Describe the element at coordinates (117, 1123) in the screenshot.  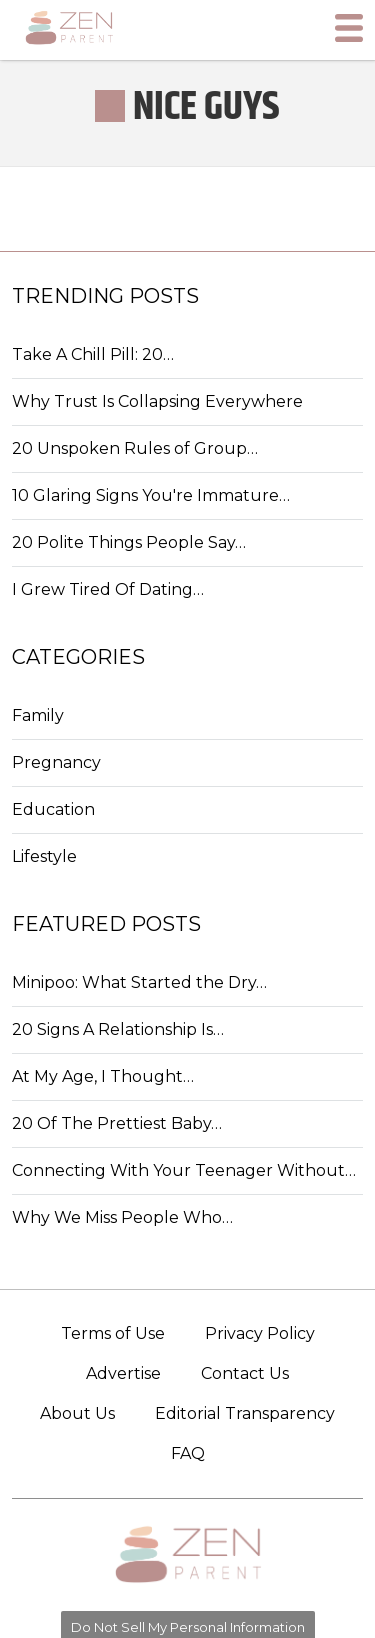
I see `20 Of The Prettiest Baby…` at that location.